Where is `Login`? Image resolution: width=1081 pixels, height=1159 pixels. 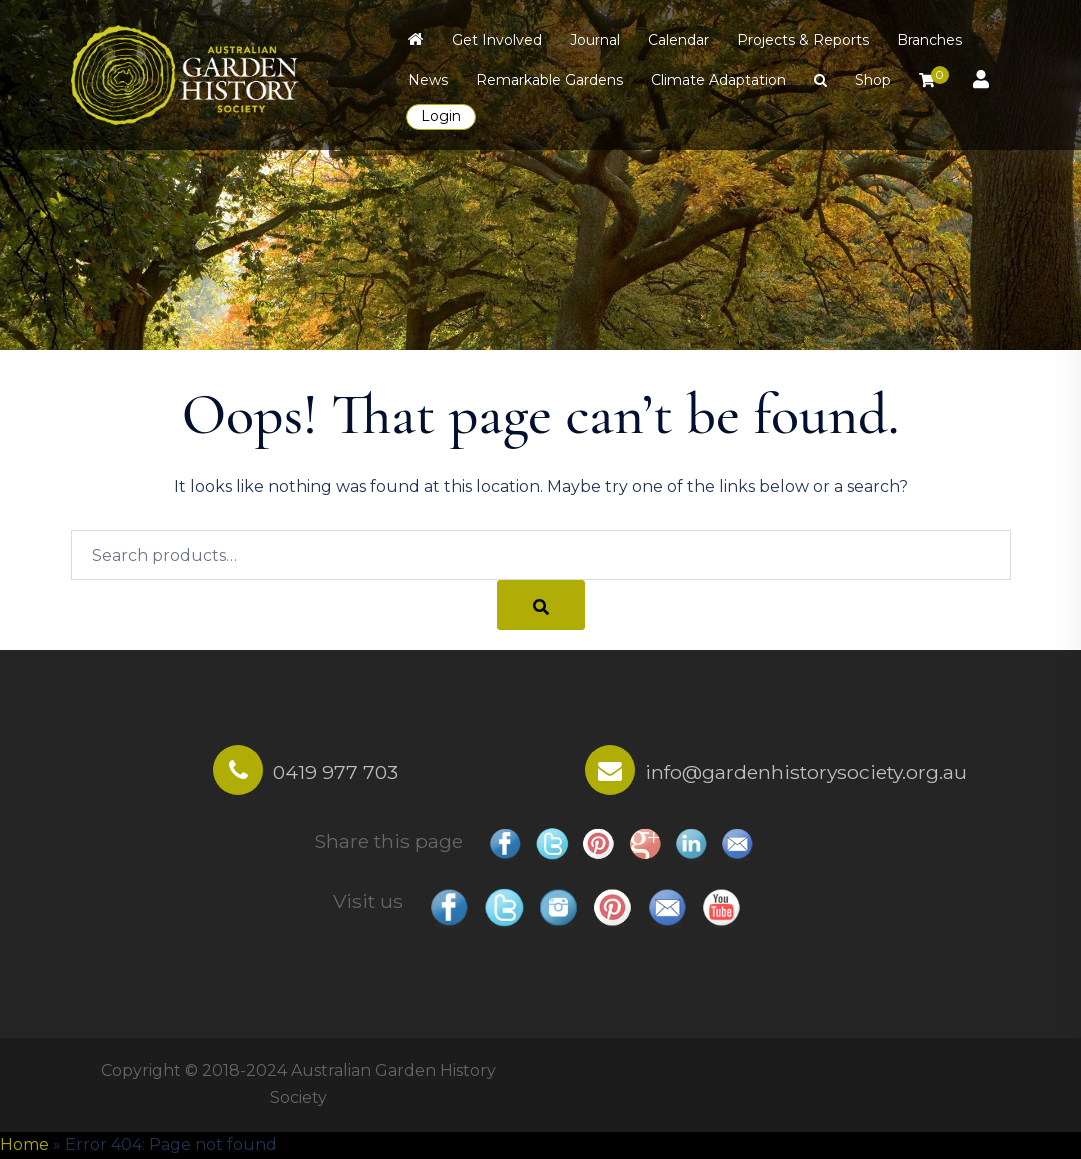 Login is located at coordinates (441, 116).